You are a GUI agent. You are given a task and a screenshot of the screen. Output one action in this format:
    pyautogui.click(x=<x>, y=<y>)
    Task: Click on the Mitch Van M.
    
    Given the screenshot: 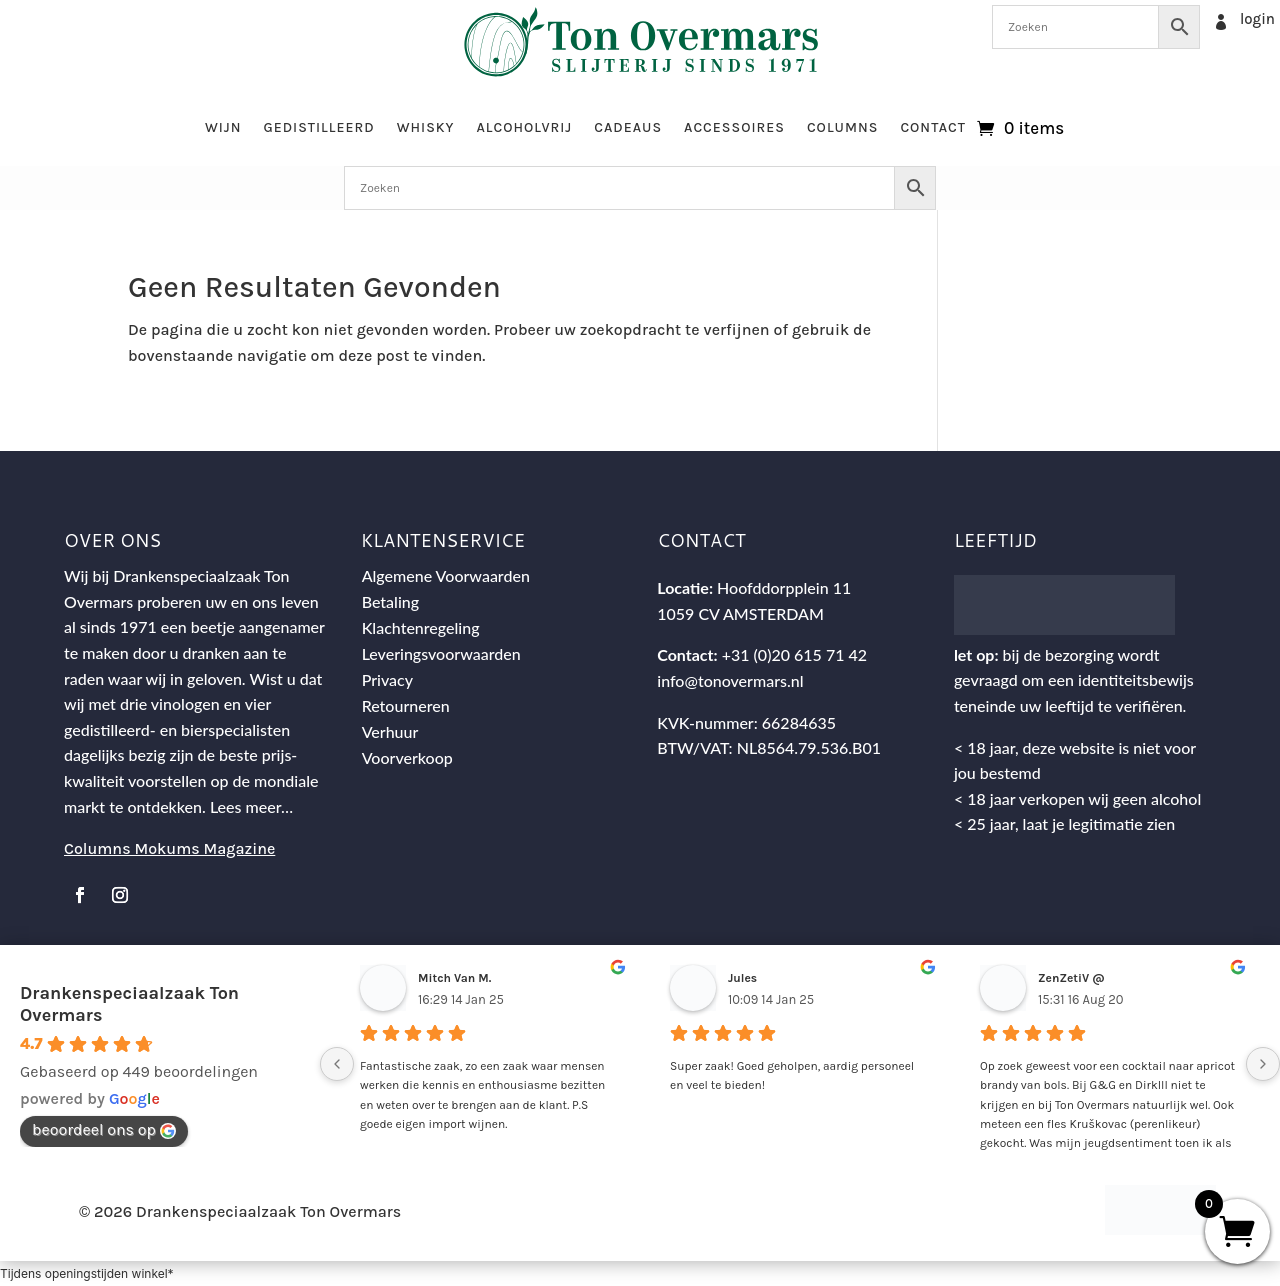 What is the action you would take?
    pyautogui.click(x=454, y=978)
    